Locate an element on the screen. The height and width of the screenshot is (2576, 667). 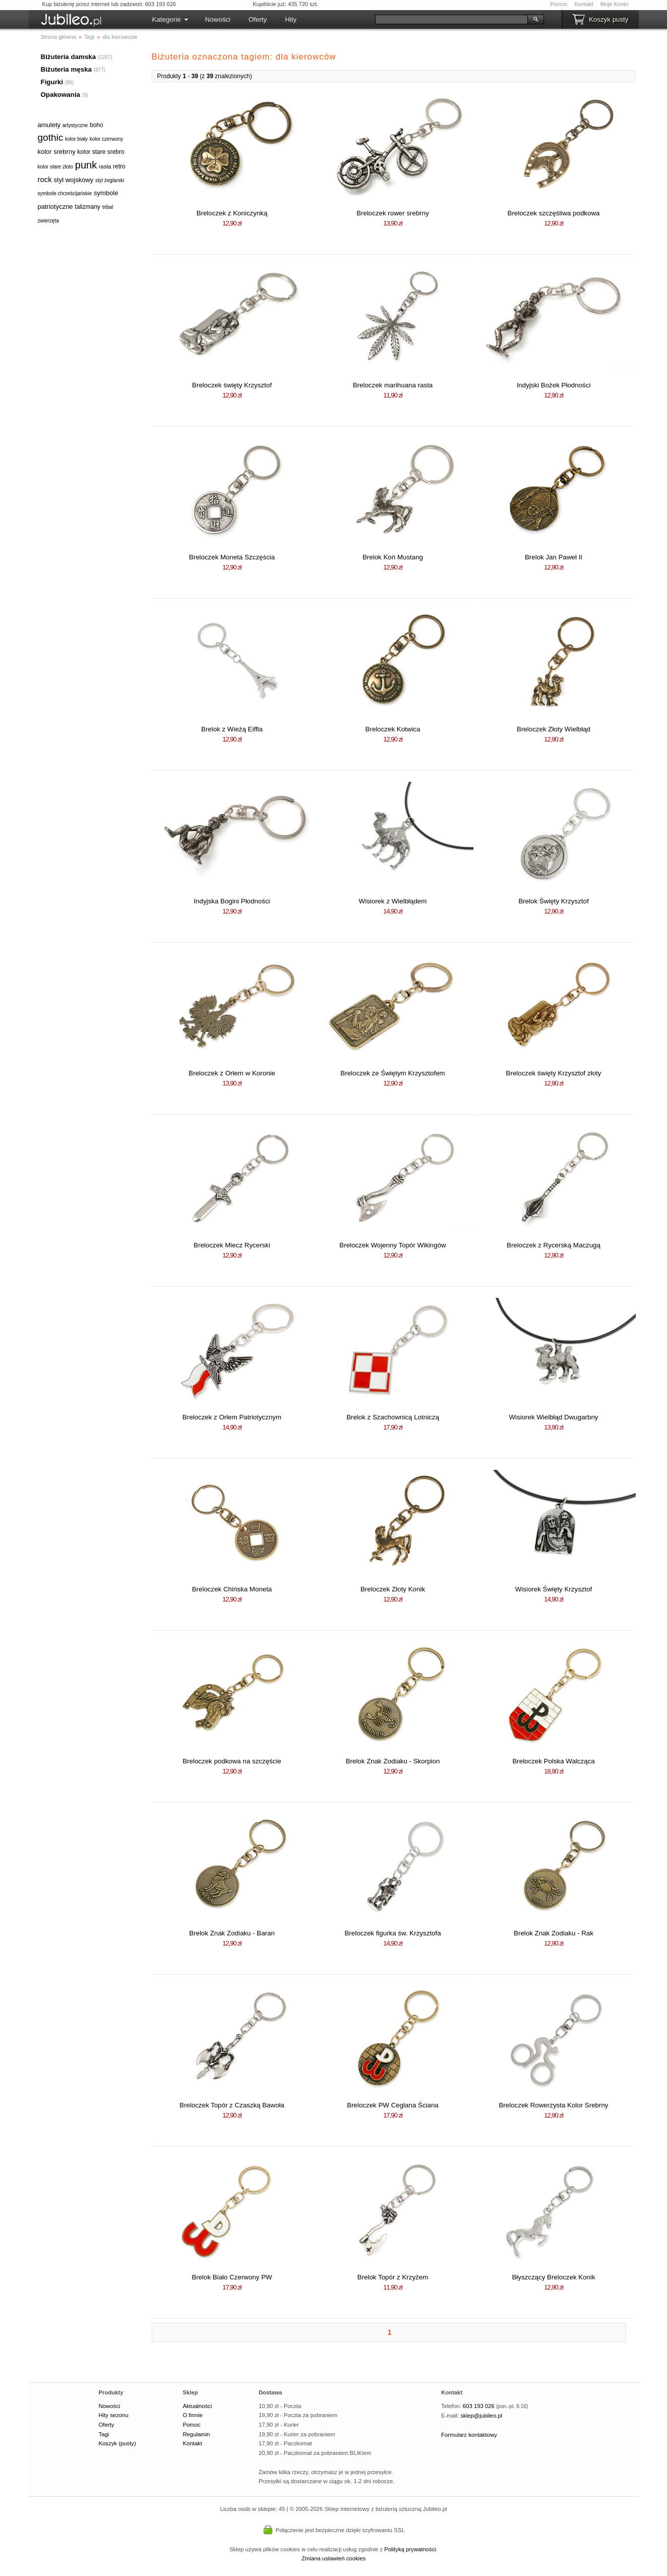
Hity sezonu is located at coordinates (114, 2415).